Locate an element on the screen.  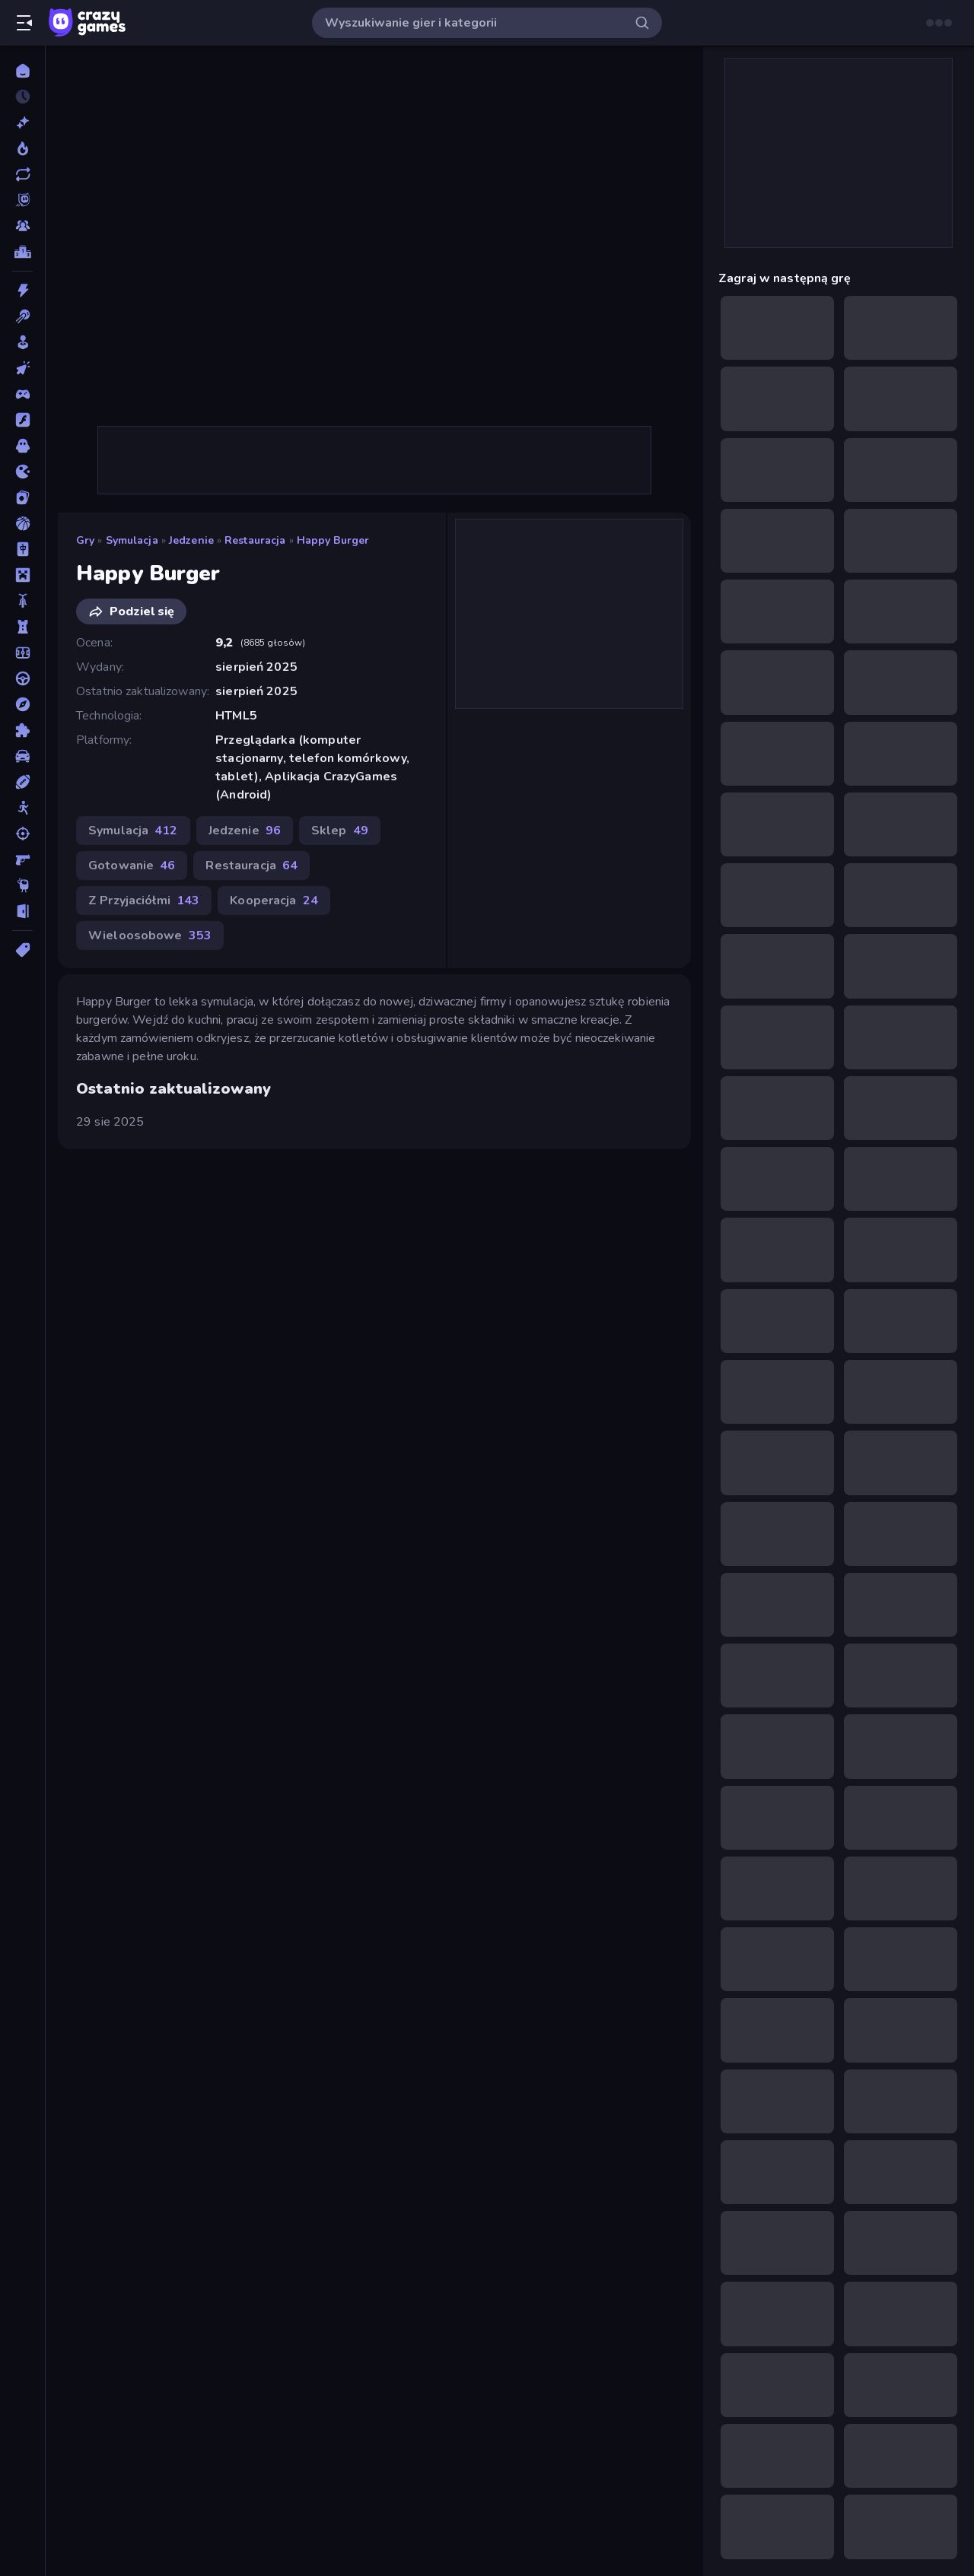
[Strzelanie] is located at coordinates (22, 833).